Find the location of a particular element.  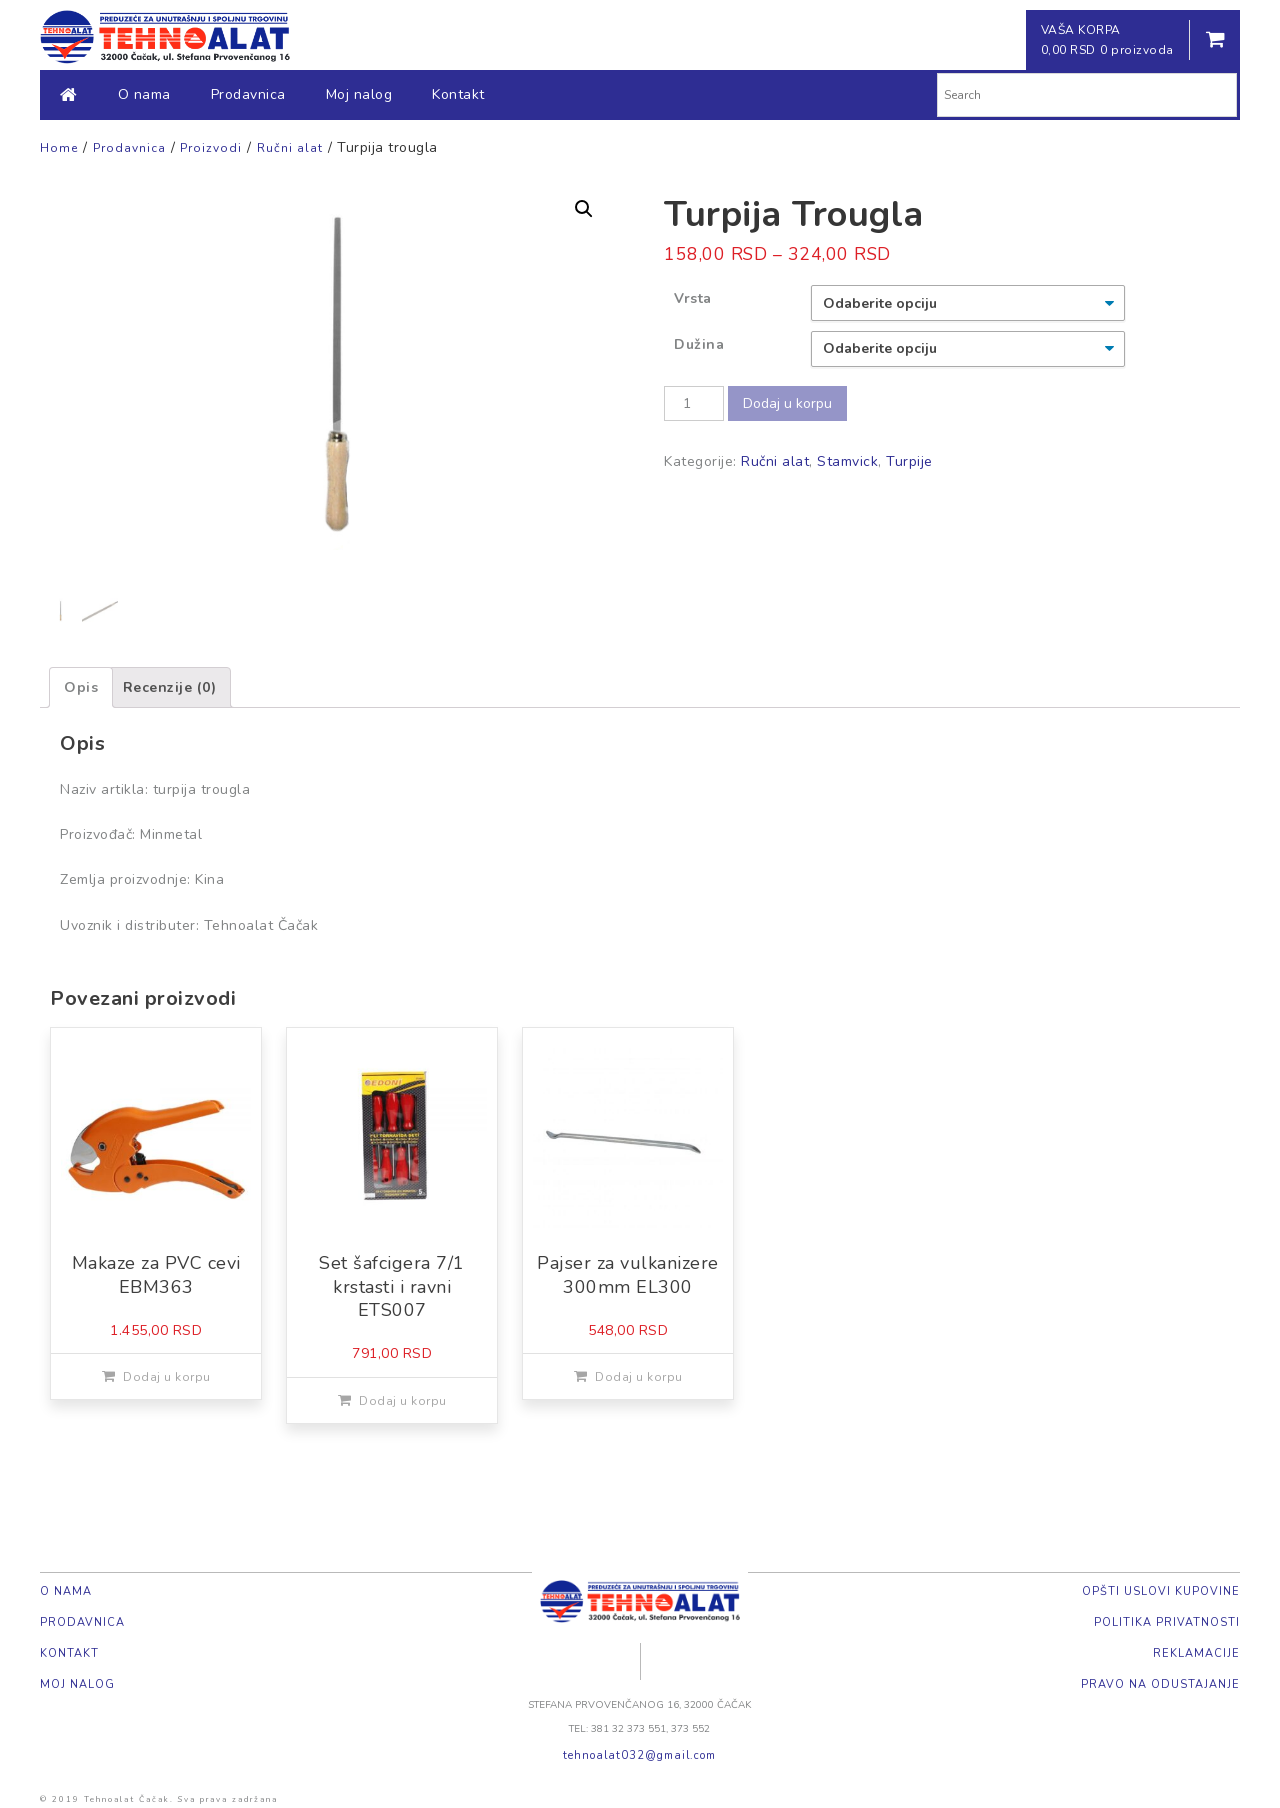

Vrsta is located at coordinates (693, 298).